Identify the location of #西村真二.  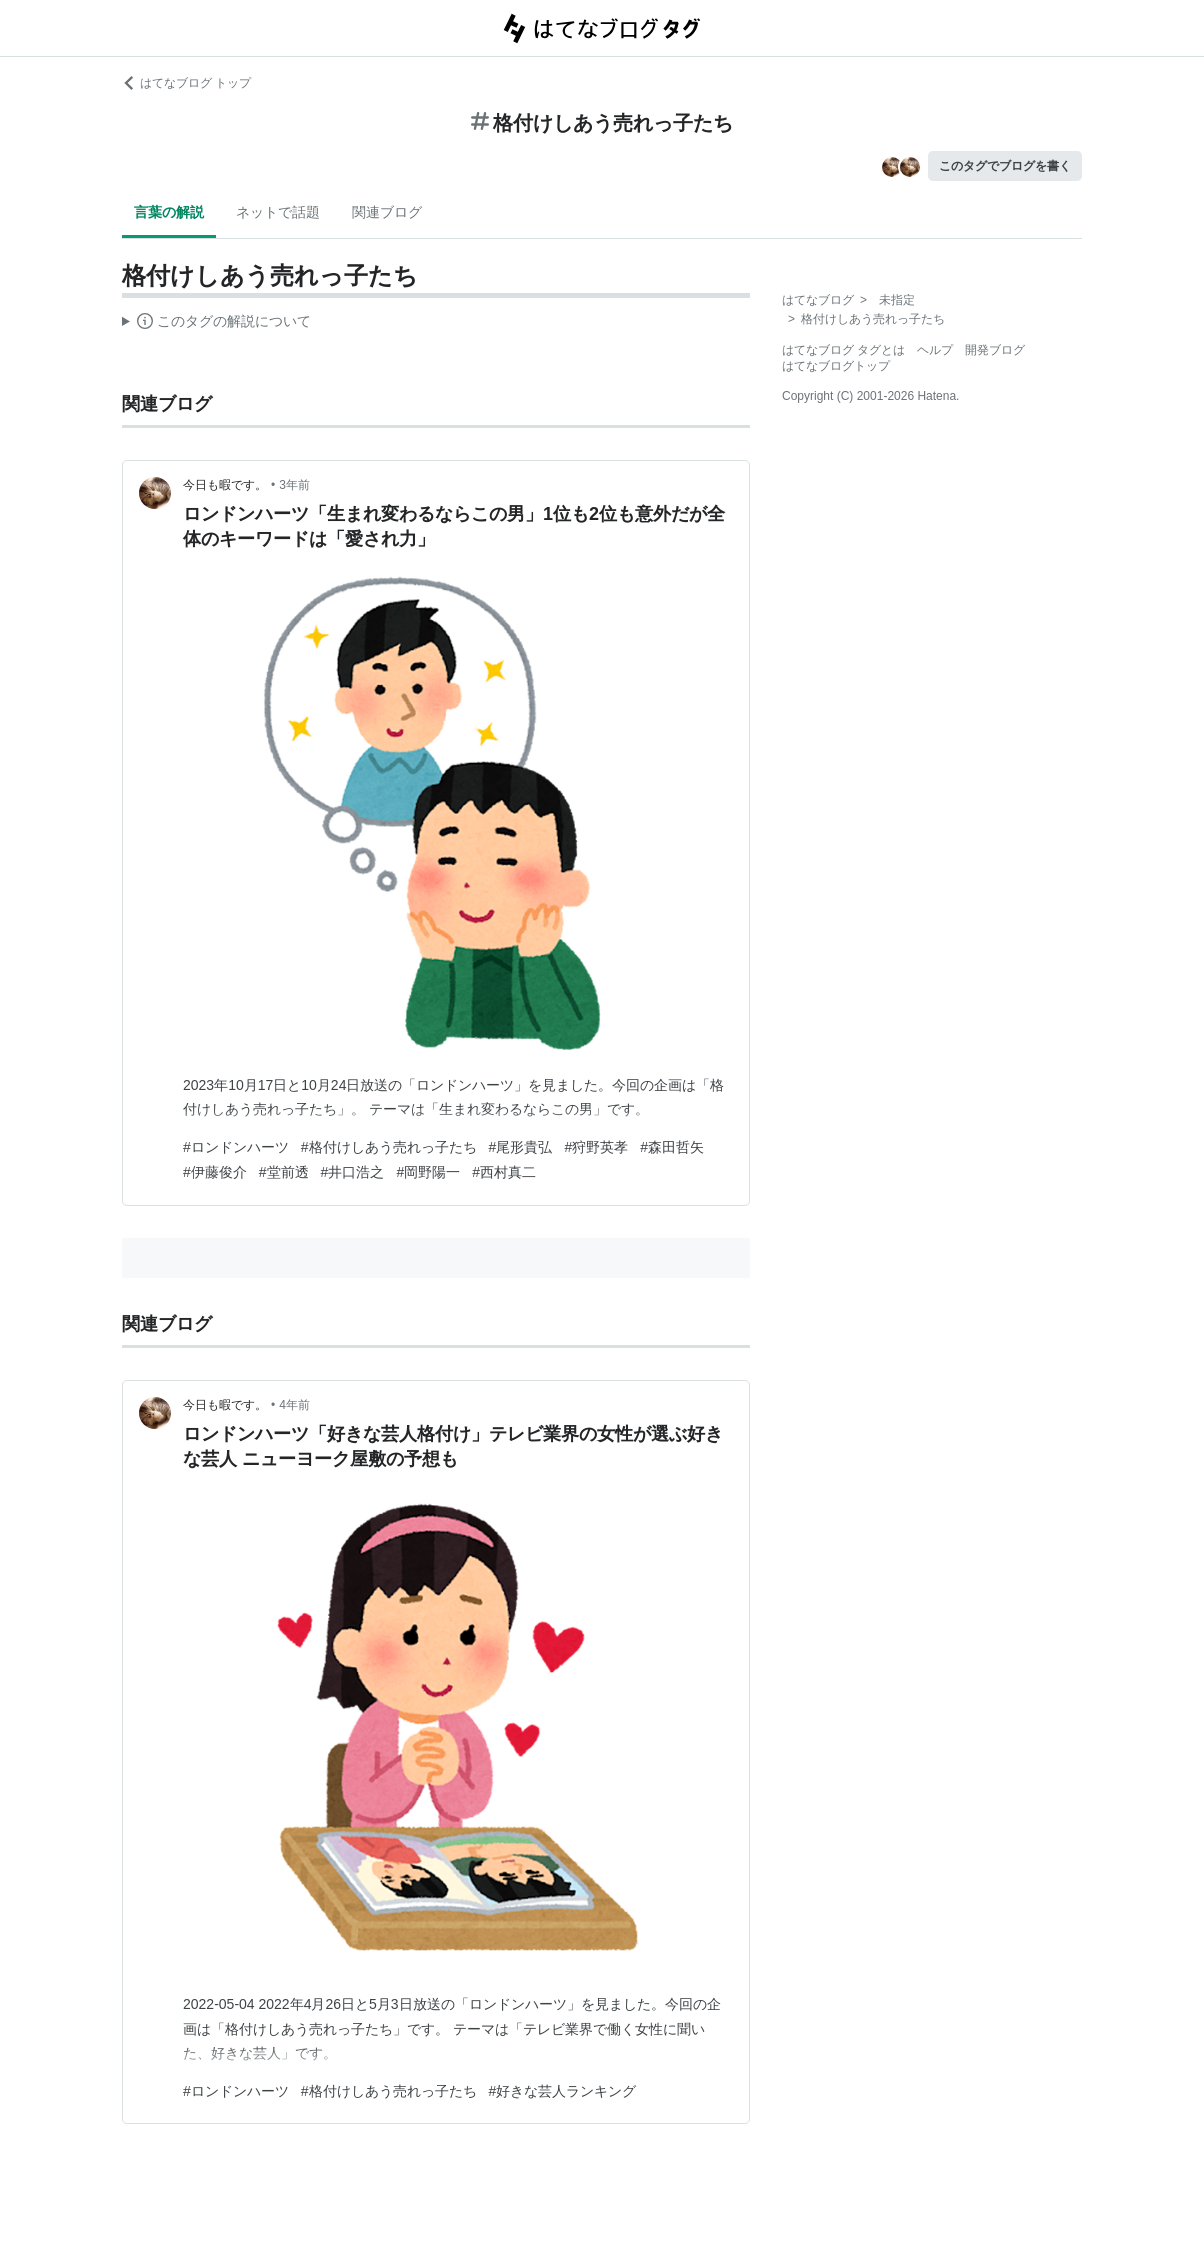
(504, 1172).